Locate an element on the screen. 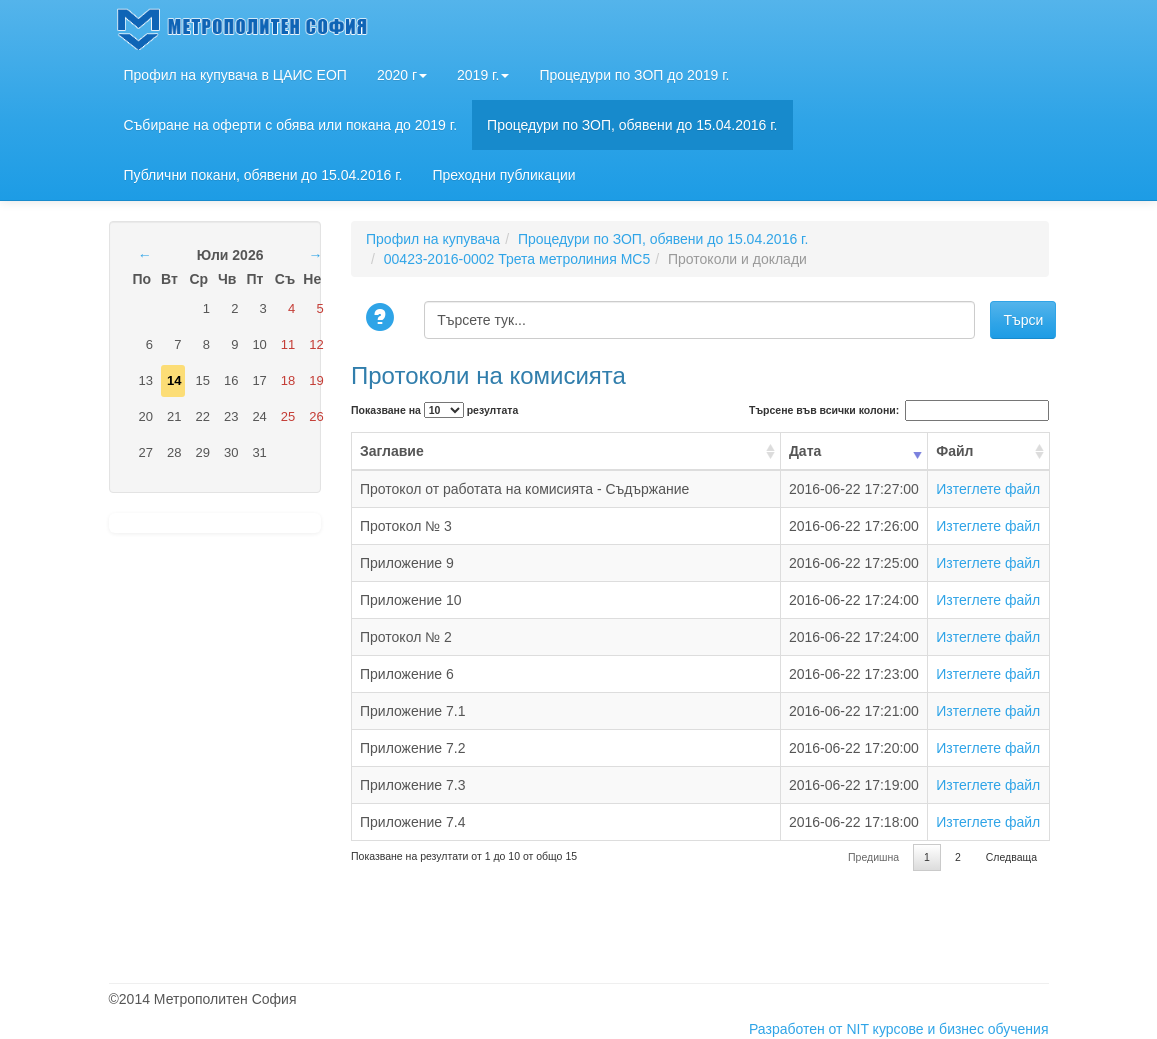 The height and width of the screenshot is (1039, 1157). Предишна is located at coordinates (873, 857).